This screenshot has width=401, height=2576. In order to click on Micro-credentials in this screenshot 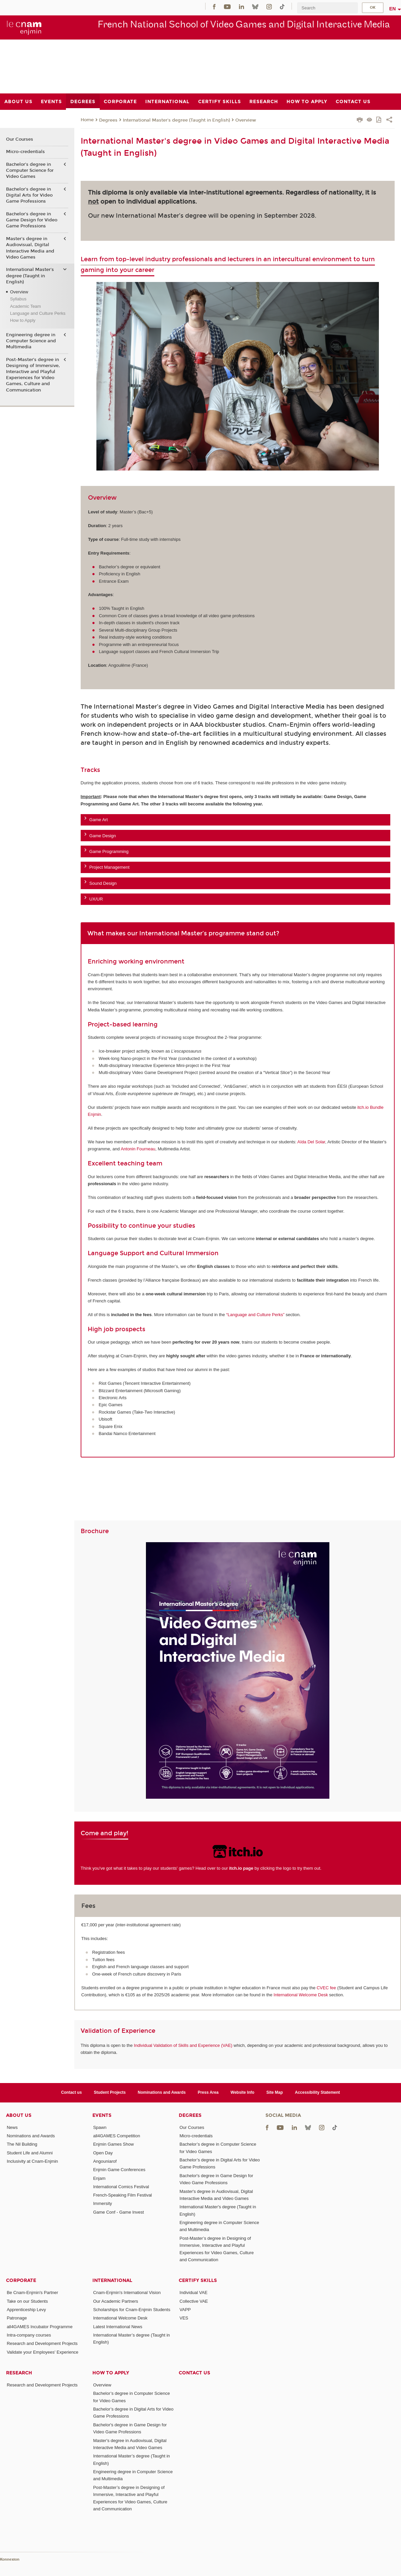, I will do `click(25, 151)`.